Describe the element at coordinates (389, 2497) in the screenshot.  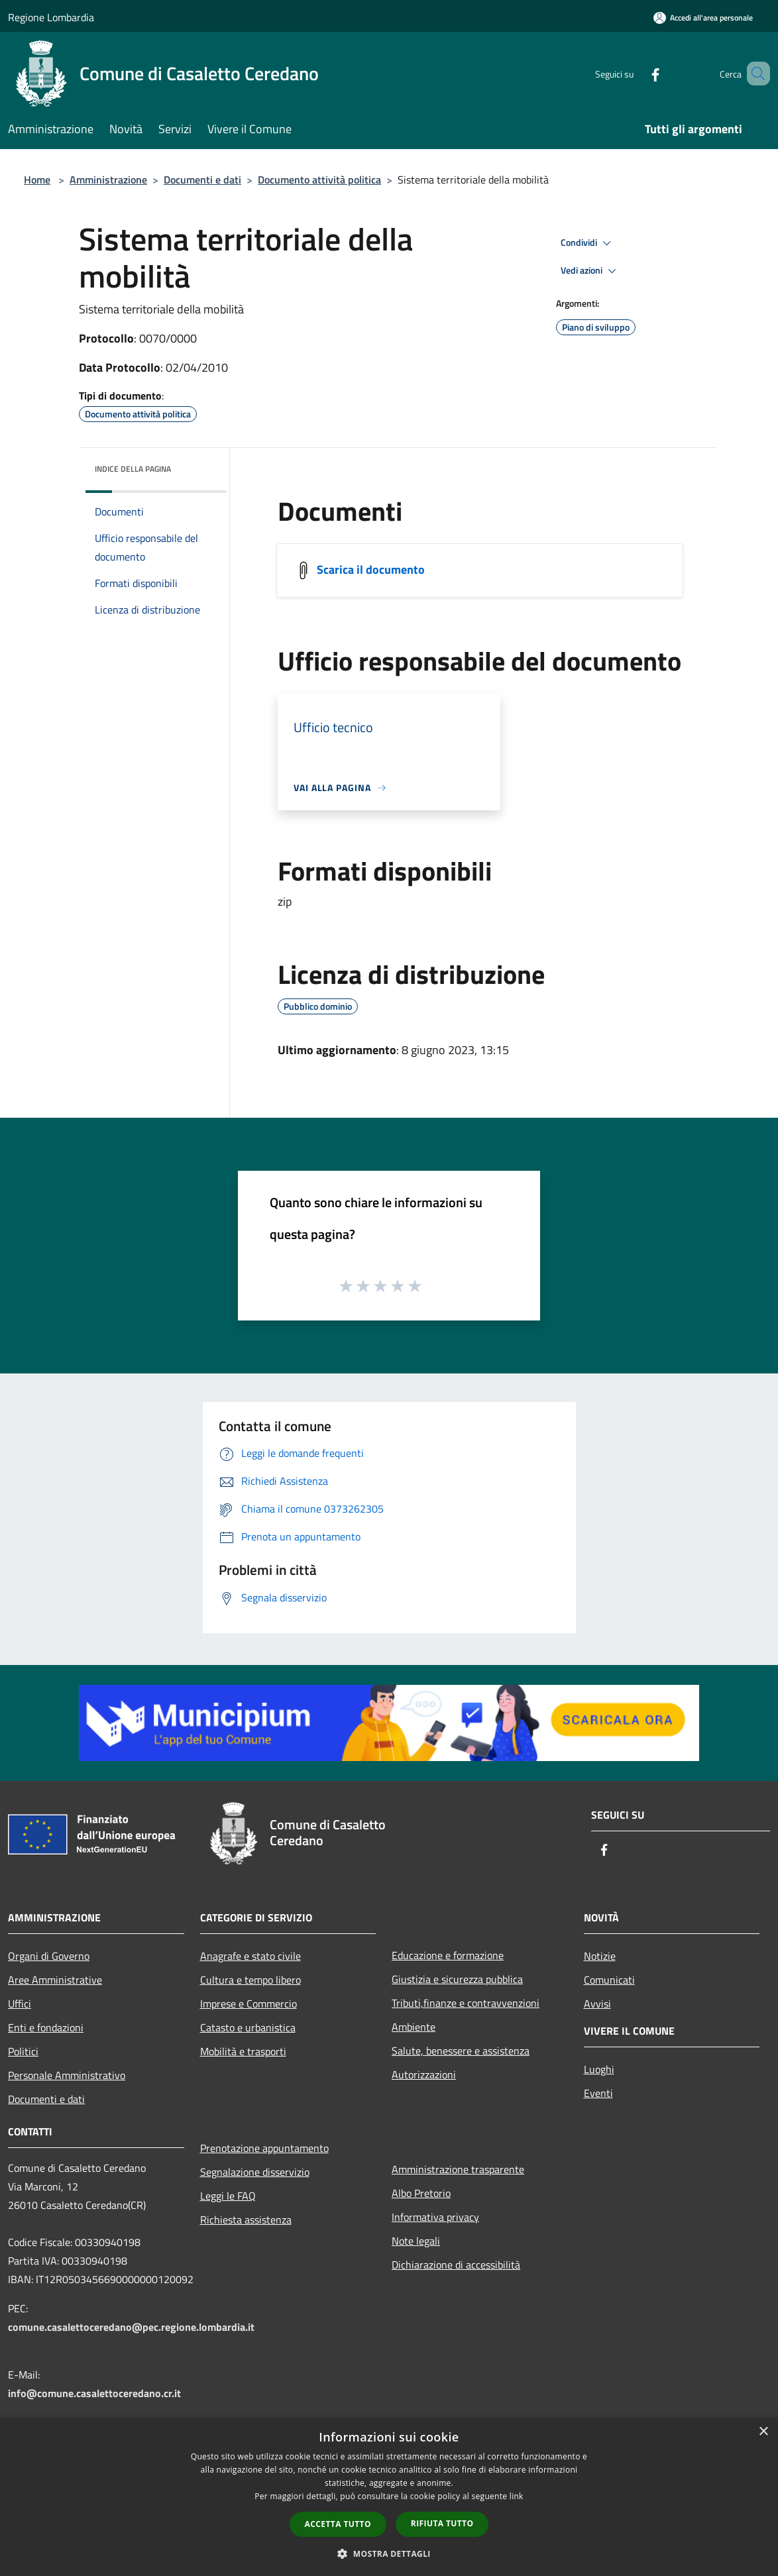
I see `[dialog]` at that location.